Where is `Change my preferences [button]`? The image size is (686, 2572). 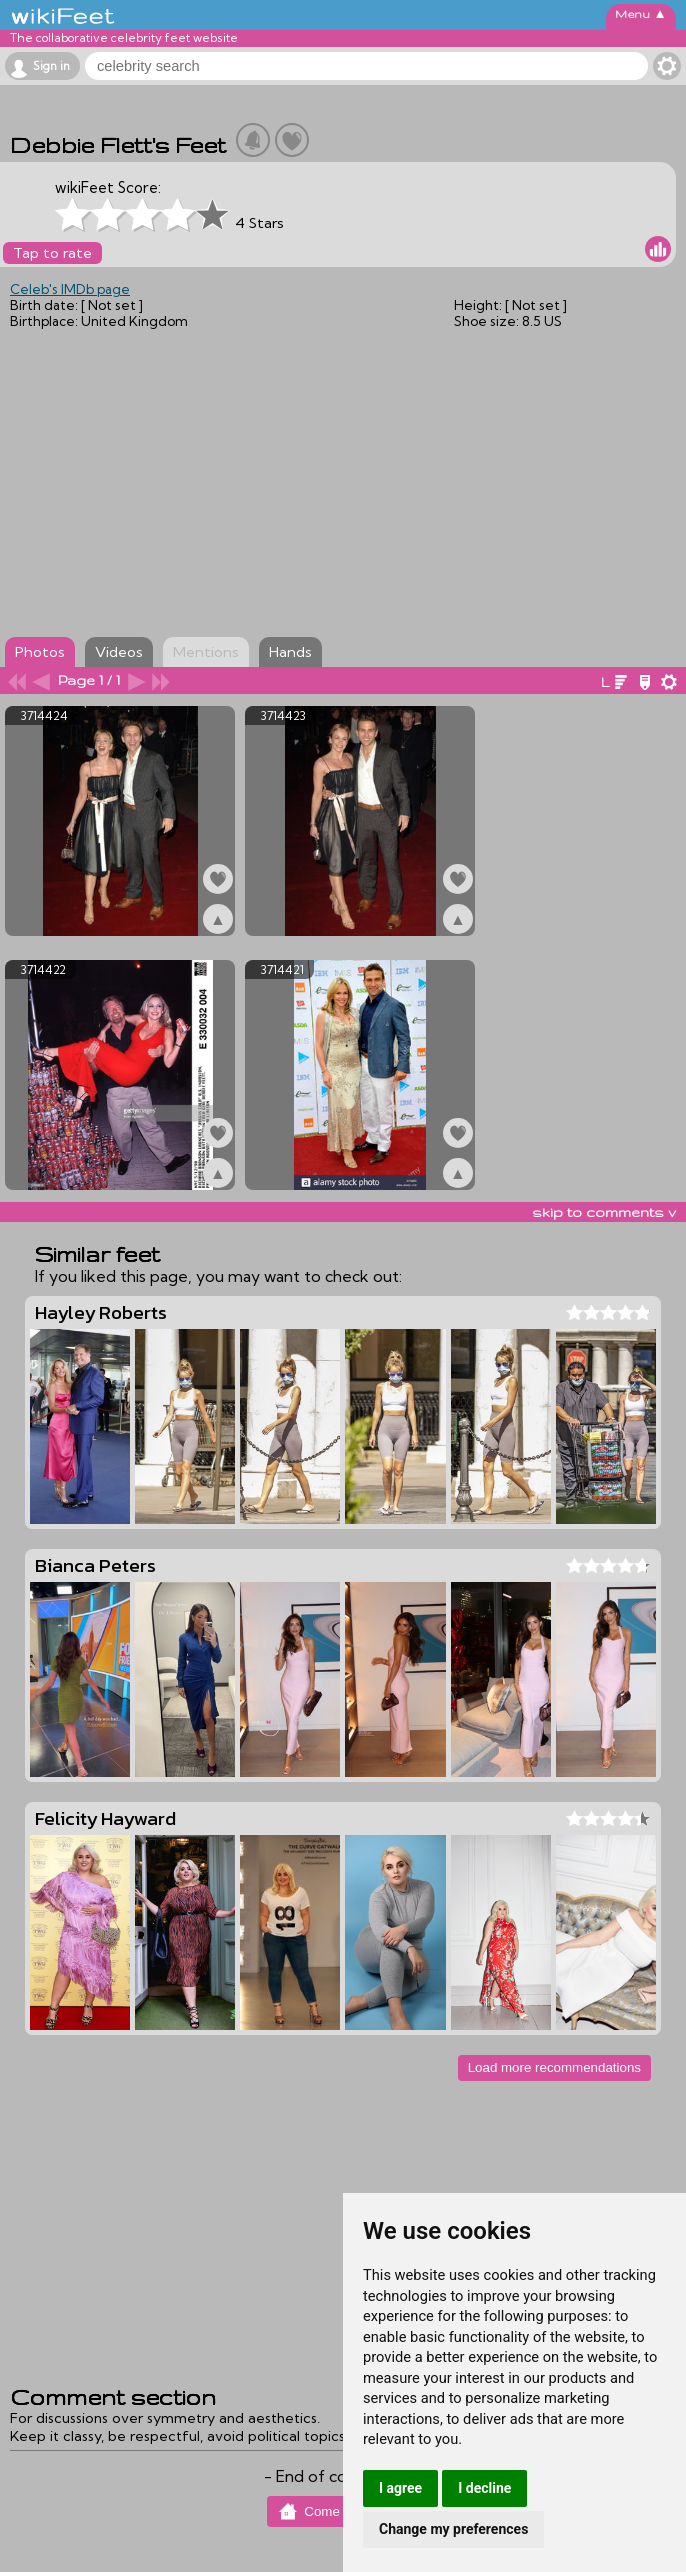 Change my preferences [button] is located at coordinates (453, 2529).